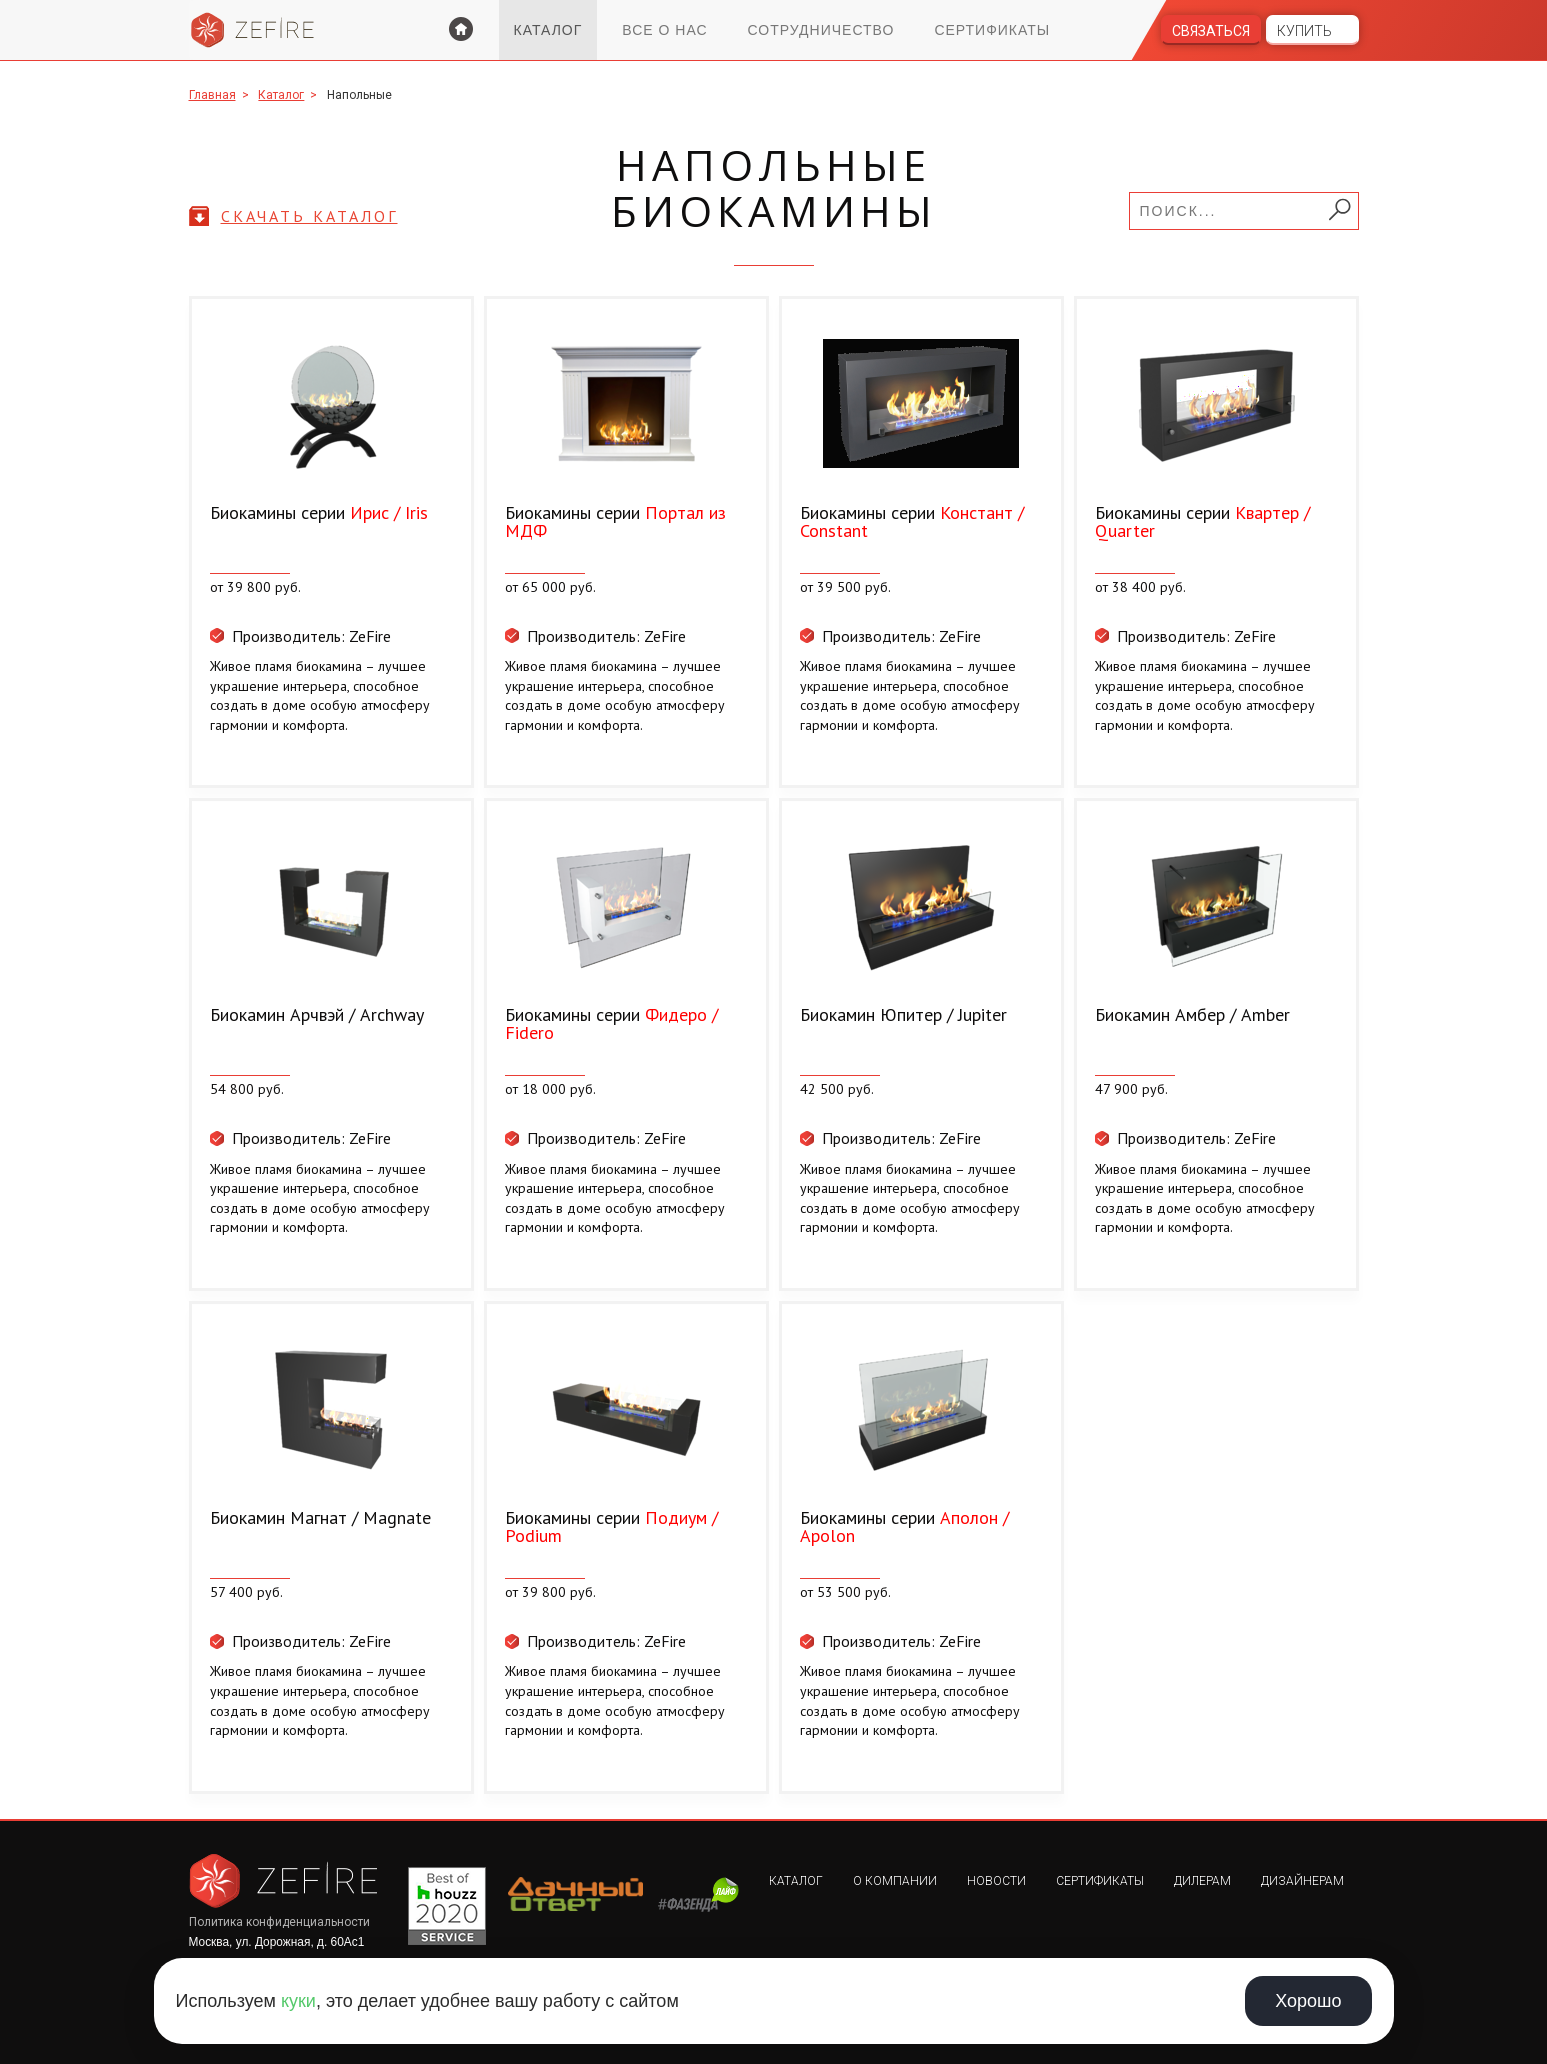  Describe the element at coordinates (821, 30) in the screenshot. I see `Сотрудничество` at that location.